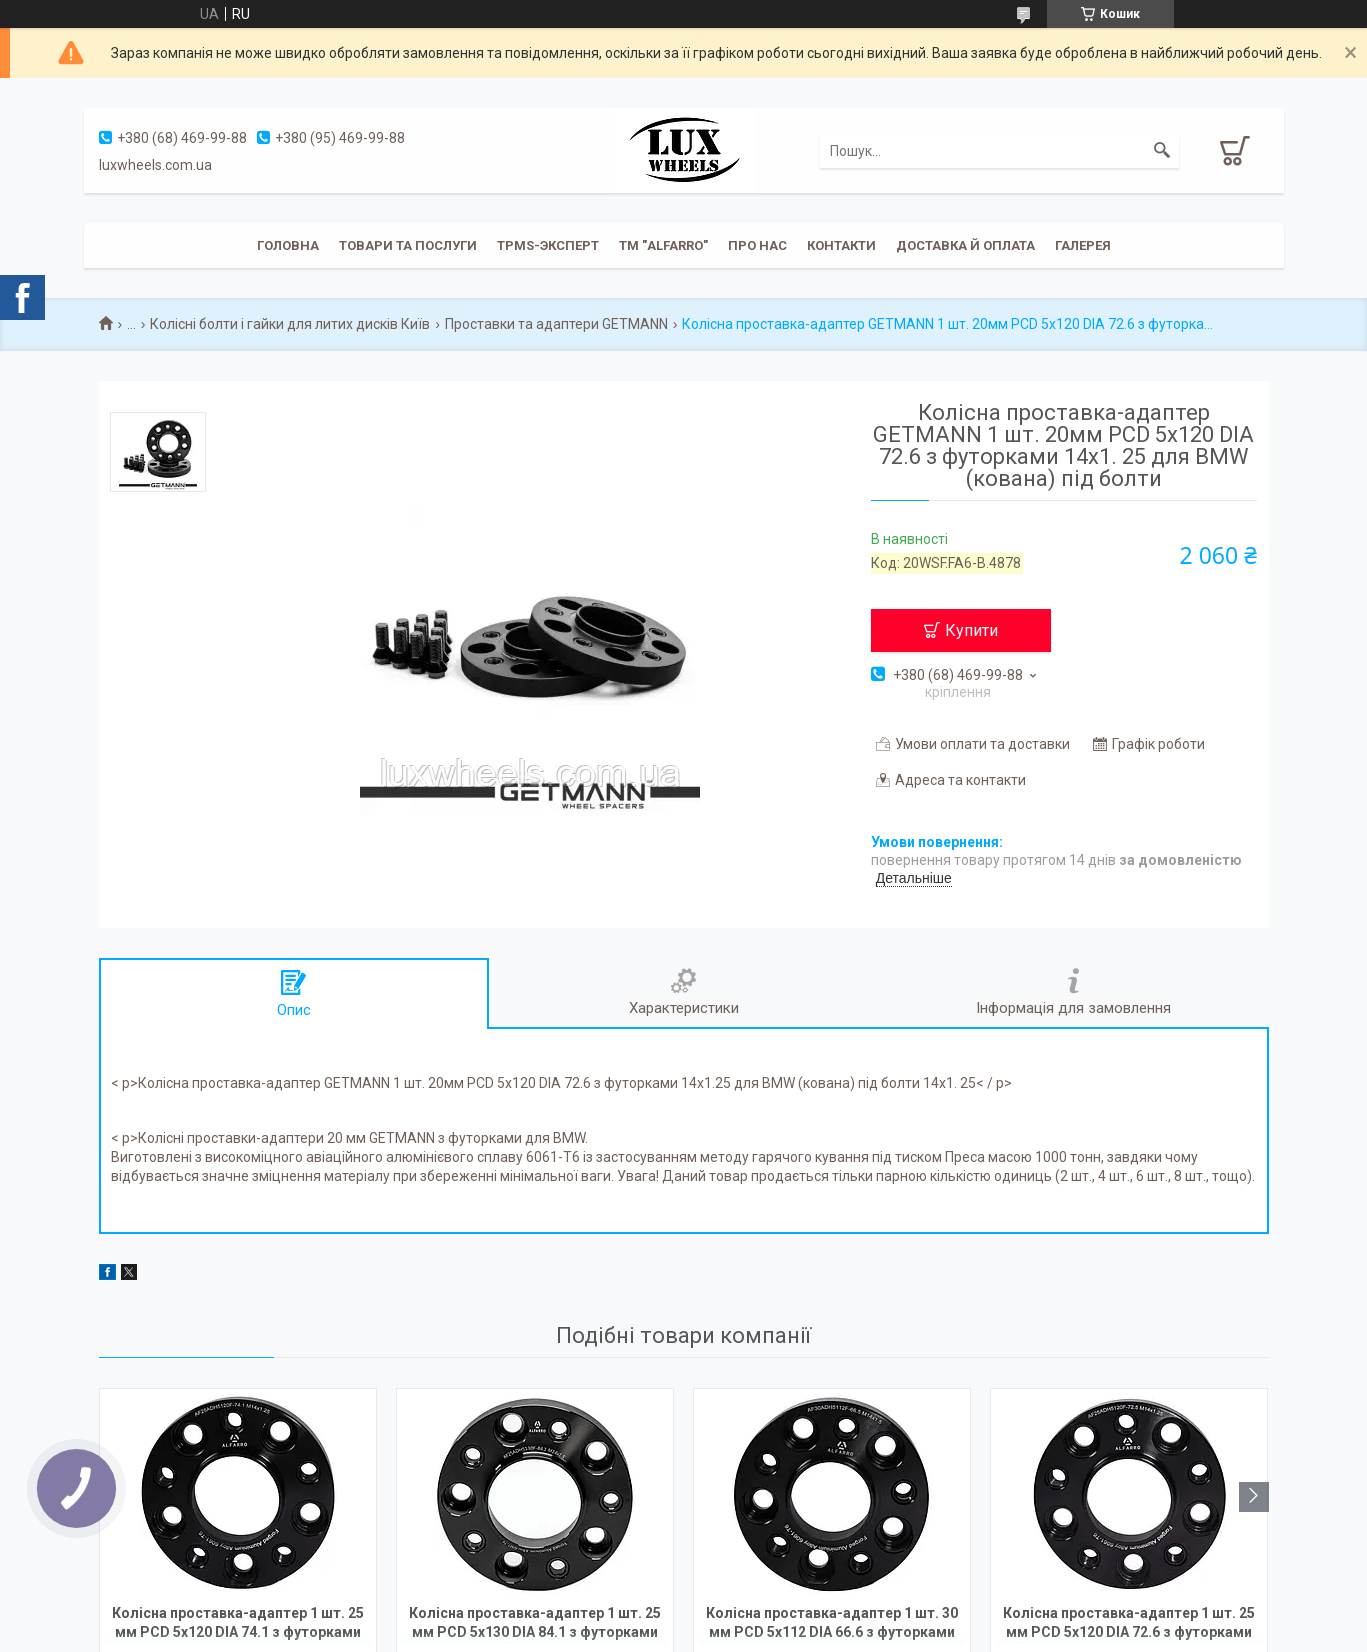 This screenshot has height=1652, width=1367. What do you see at coordinates (841, 245) in the screenshot?
I see `Контакти` at bounding box center [841, 245].